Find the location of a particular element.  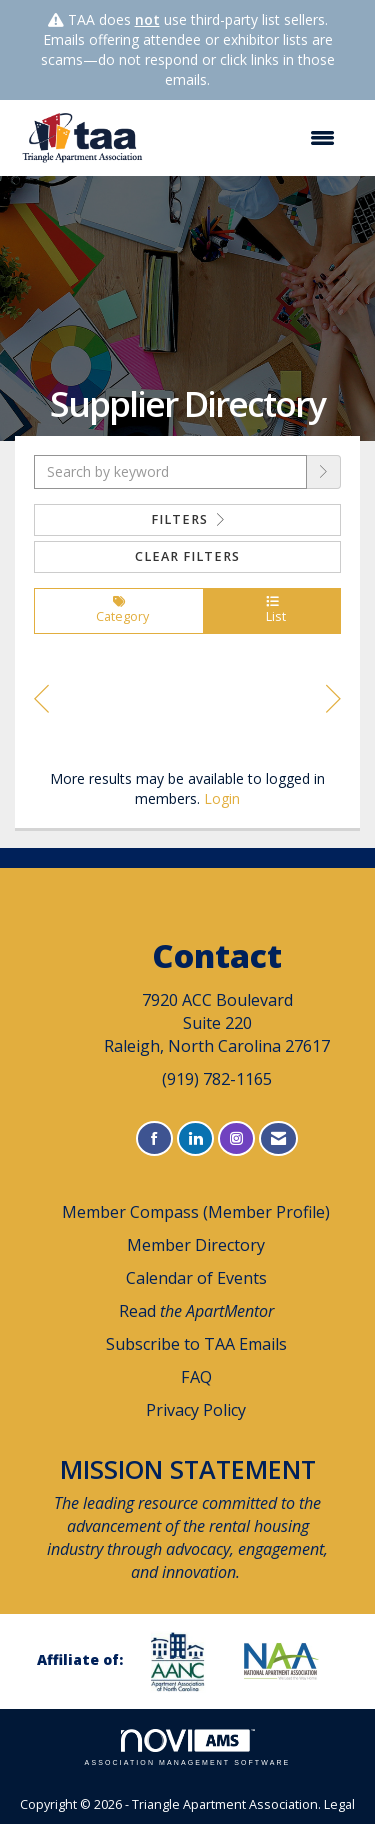

[Open and close the menu] is located at coordinates (252, 138).